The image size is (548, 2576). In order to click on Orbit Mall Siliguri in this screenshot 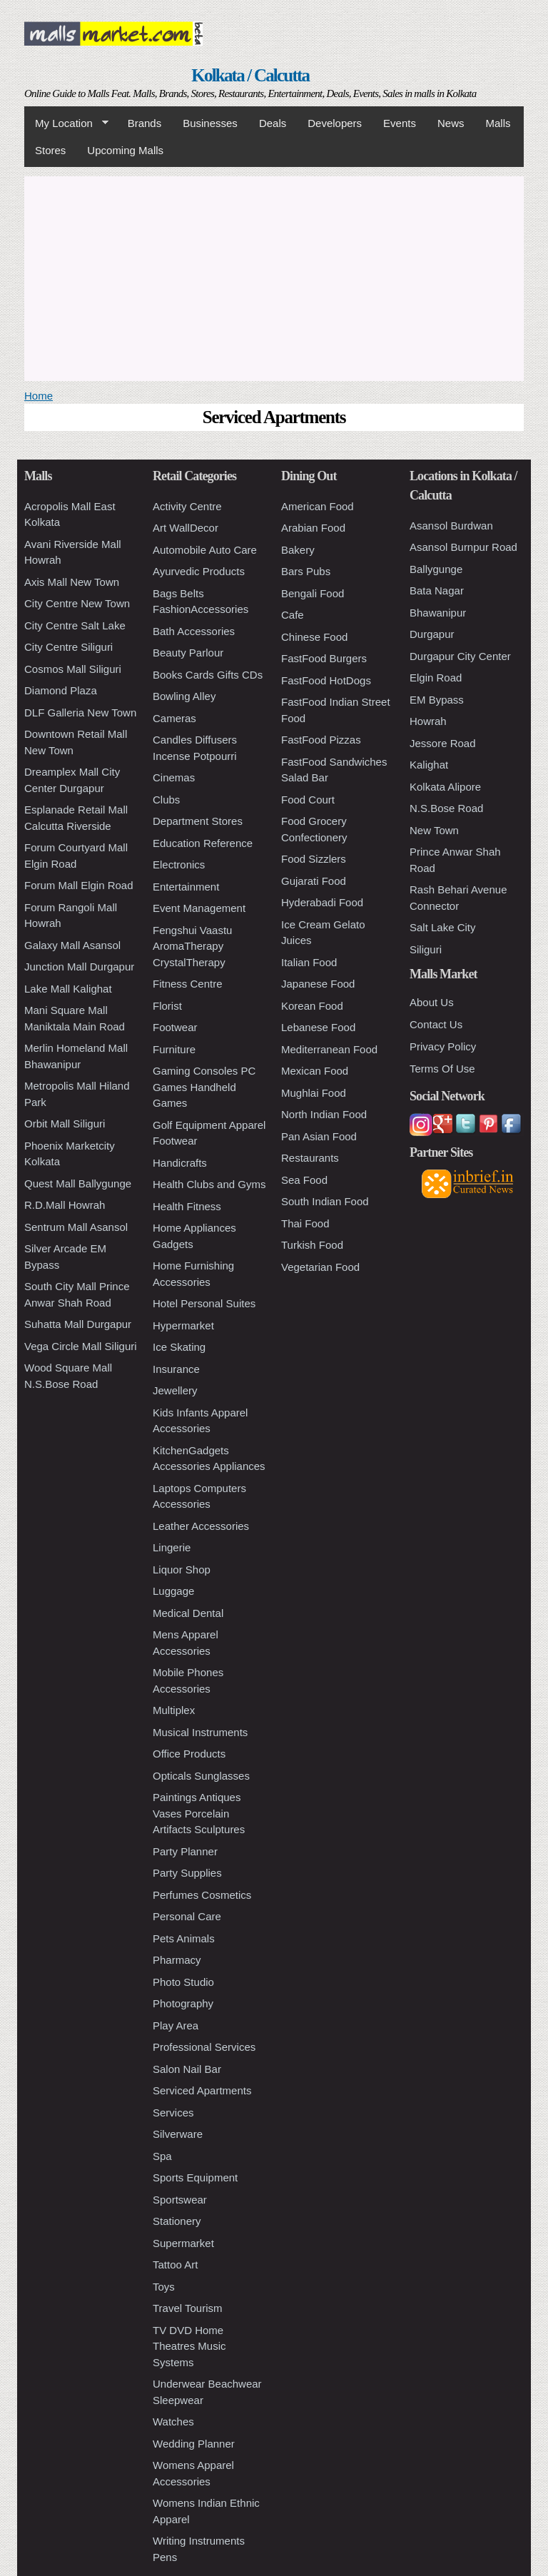, I will do `click(64, 1123)`.